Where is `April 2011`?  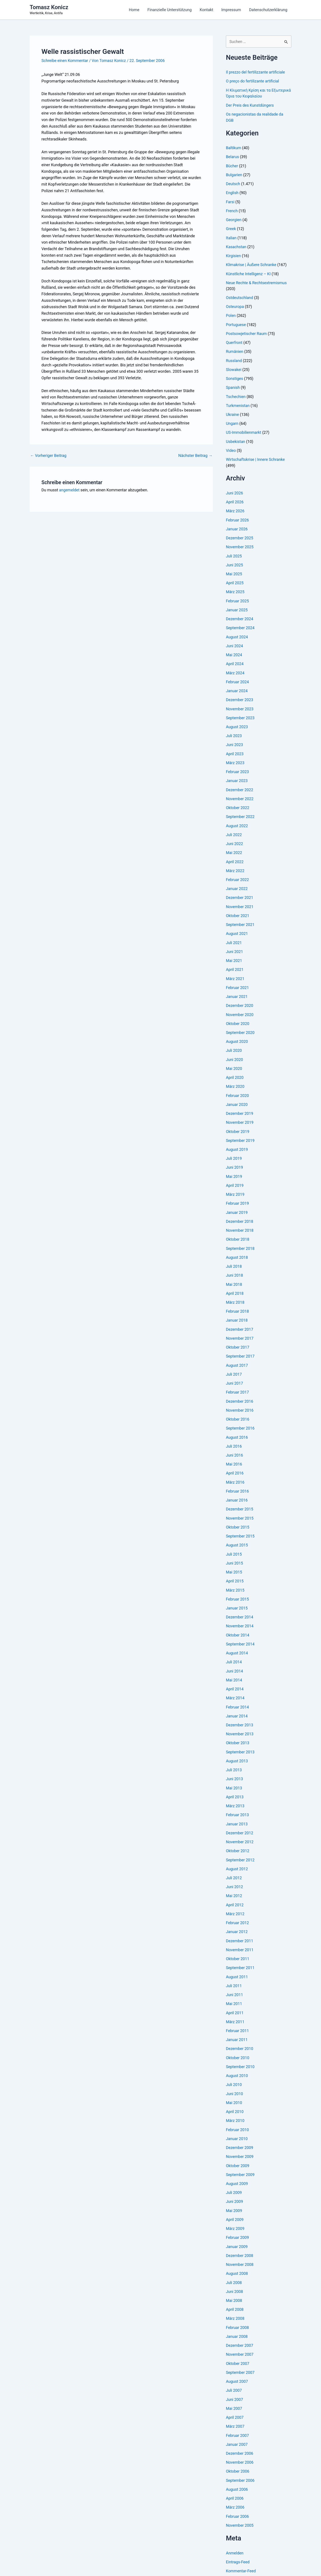
April 2011 is located at coordinates (235, 1979).